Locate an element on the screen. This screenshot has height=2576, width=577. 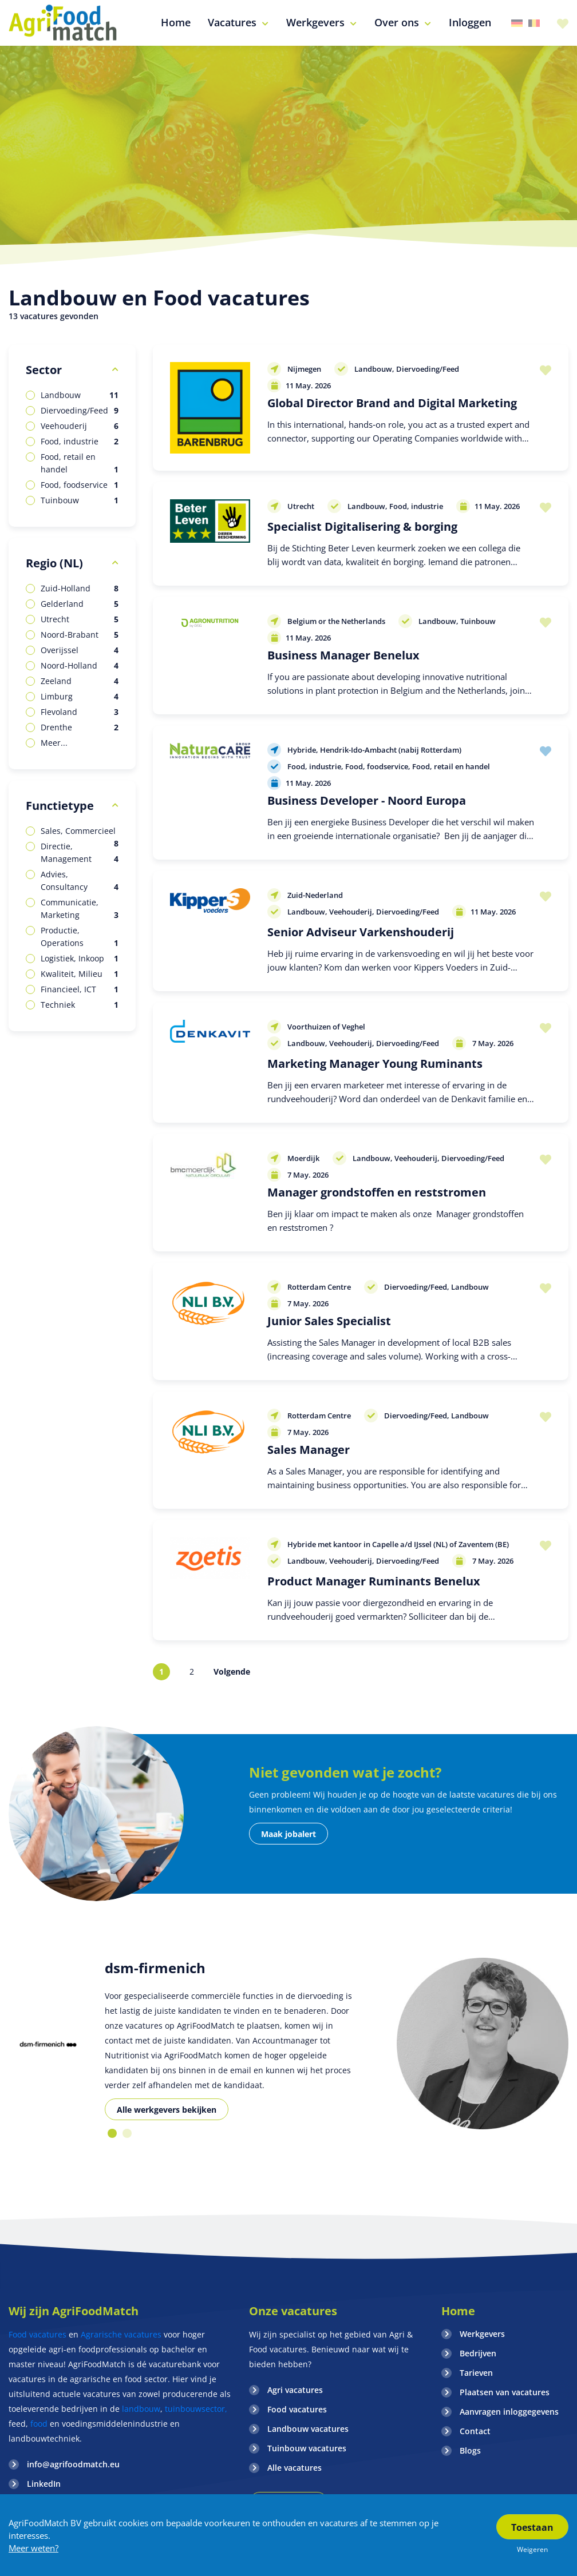
Communicatie, Marketing is located at coordinates (79, 909).